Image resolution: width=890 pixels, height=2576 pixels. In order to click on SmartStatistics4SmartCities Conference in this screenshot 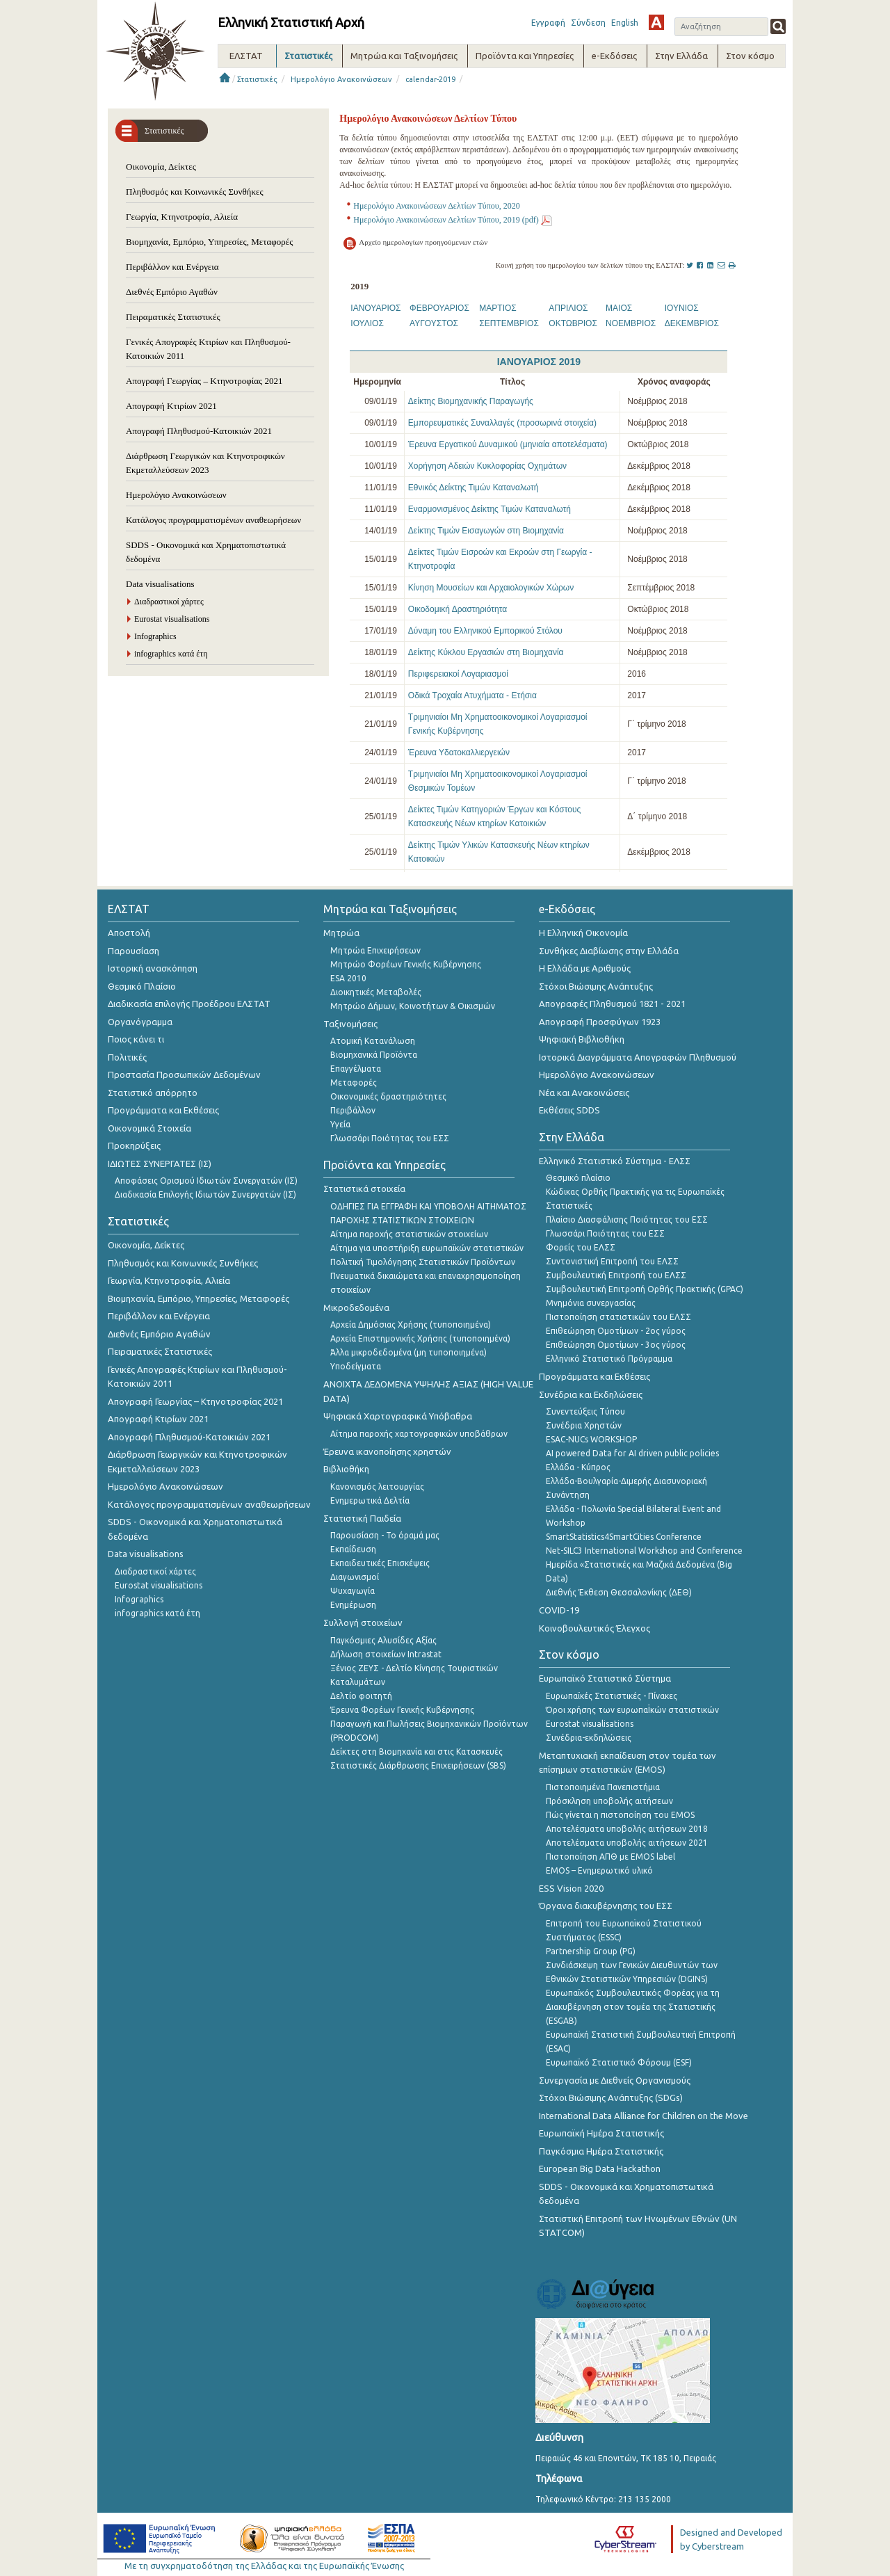, I will do `click(624, 1536)`.